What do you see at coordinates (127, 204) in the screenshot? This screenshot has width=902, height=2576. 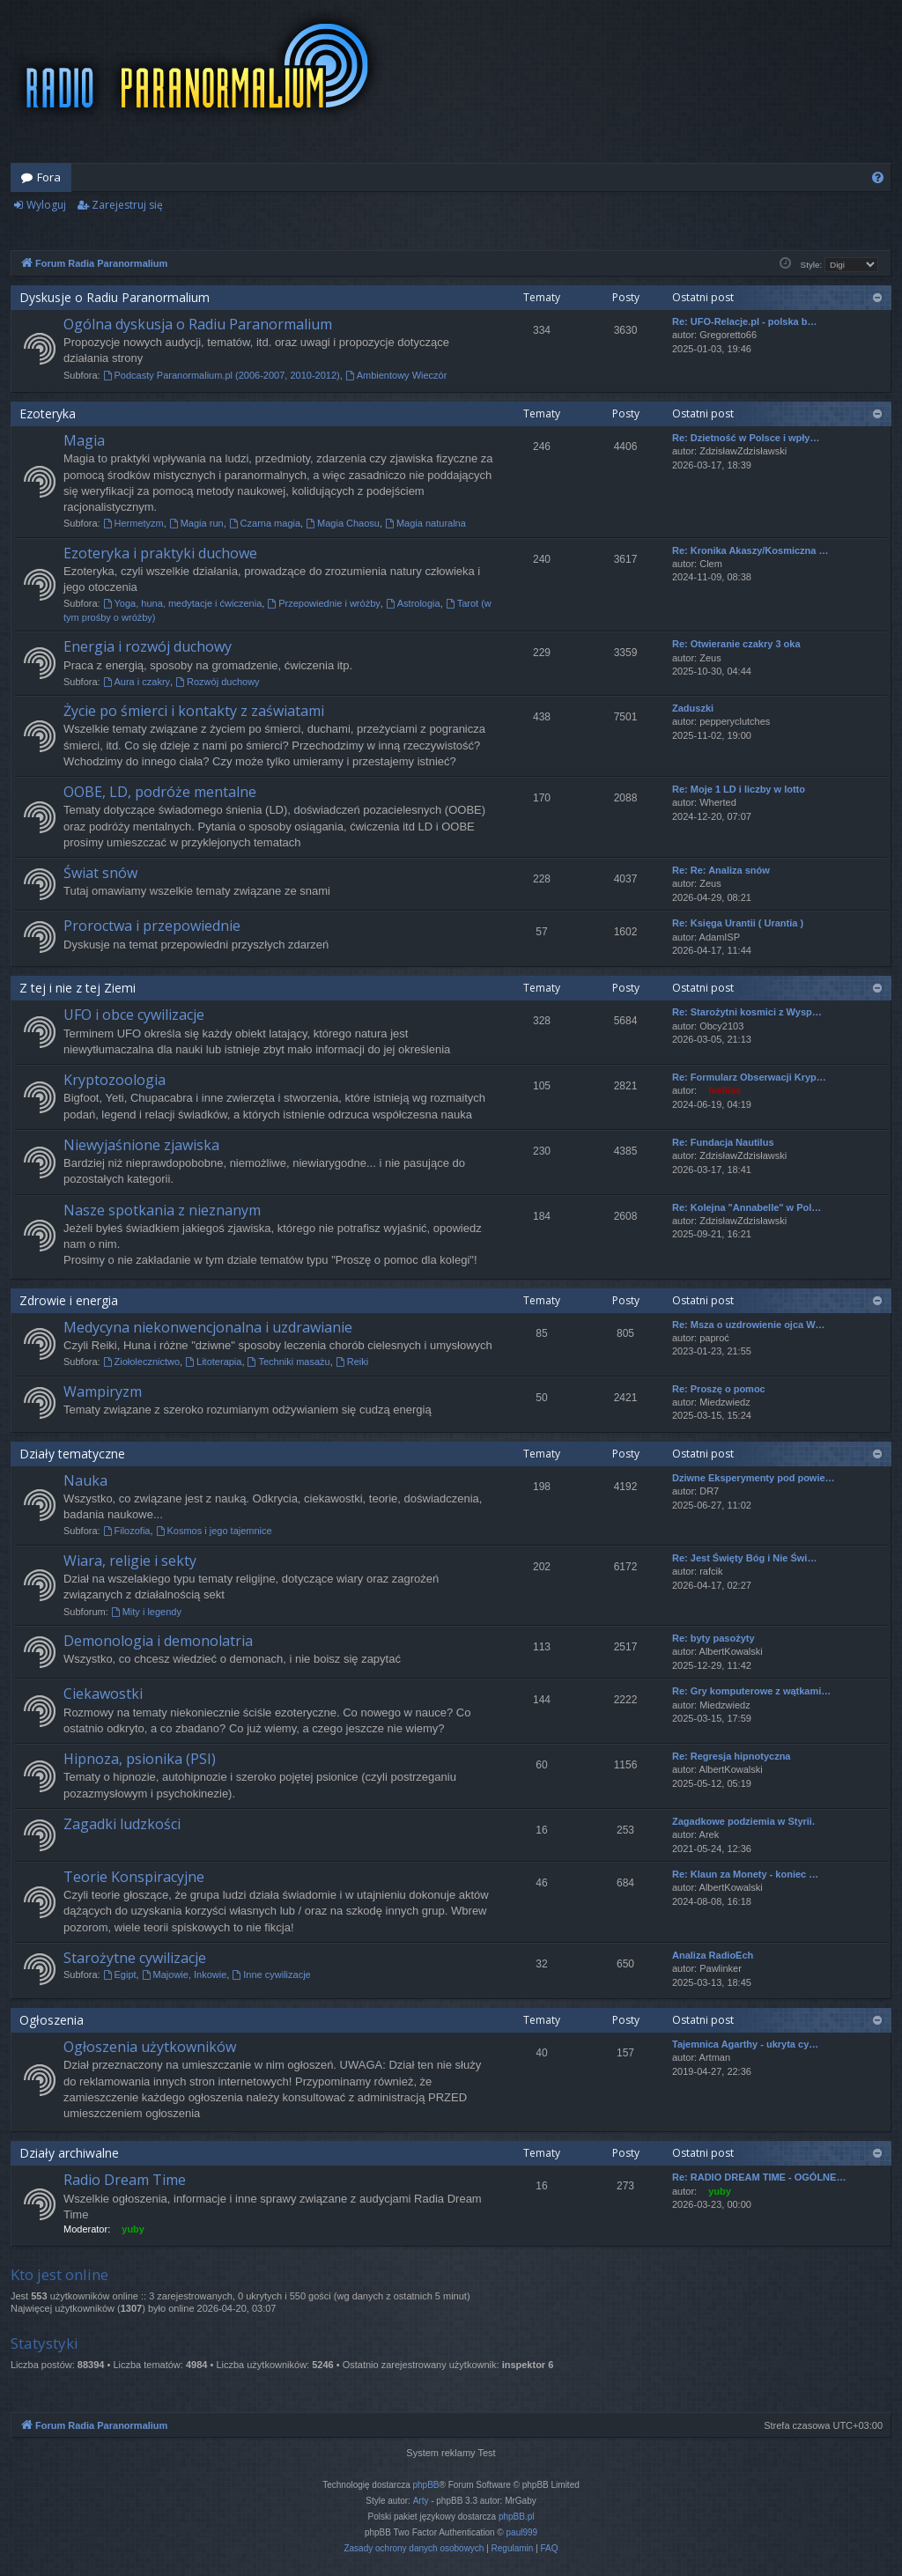 I see `Zarejestruj się` at bounding box center [127, 204].